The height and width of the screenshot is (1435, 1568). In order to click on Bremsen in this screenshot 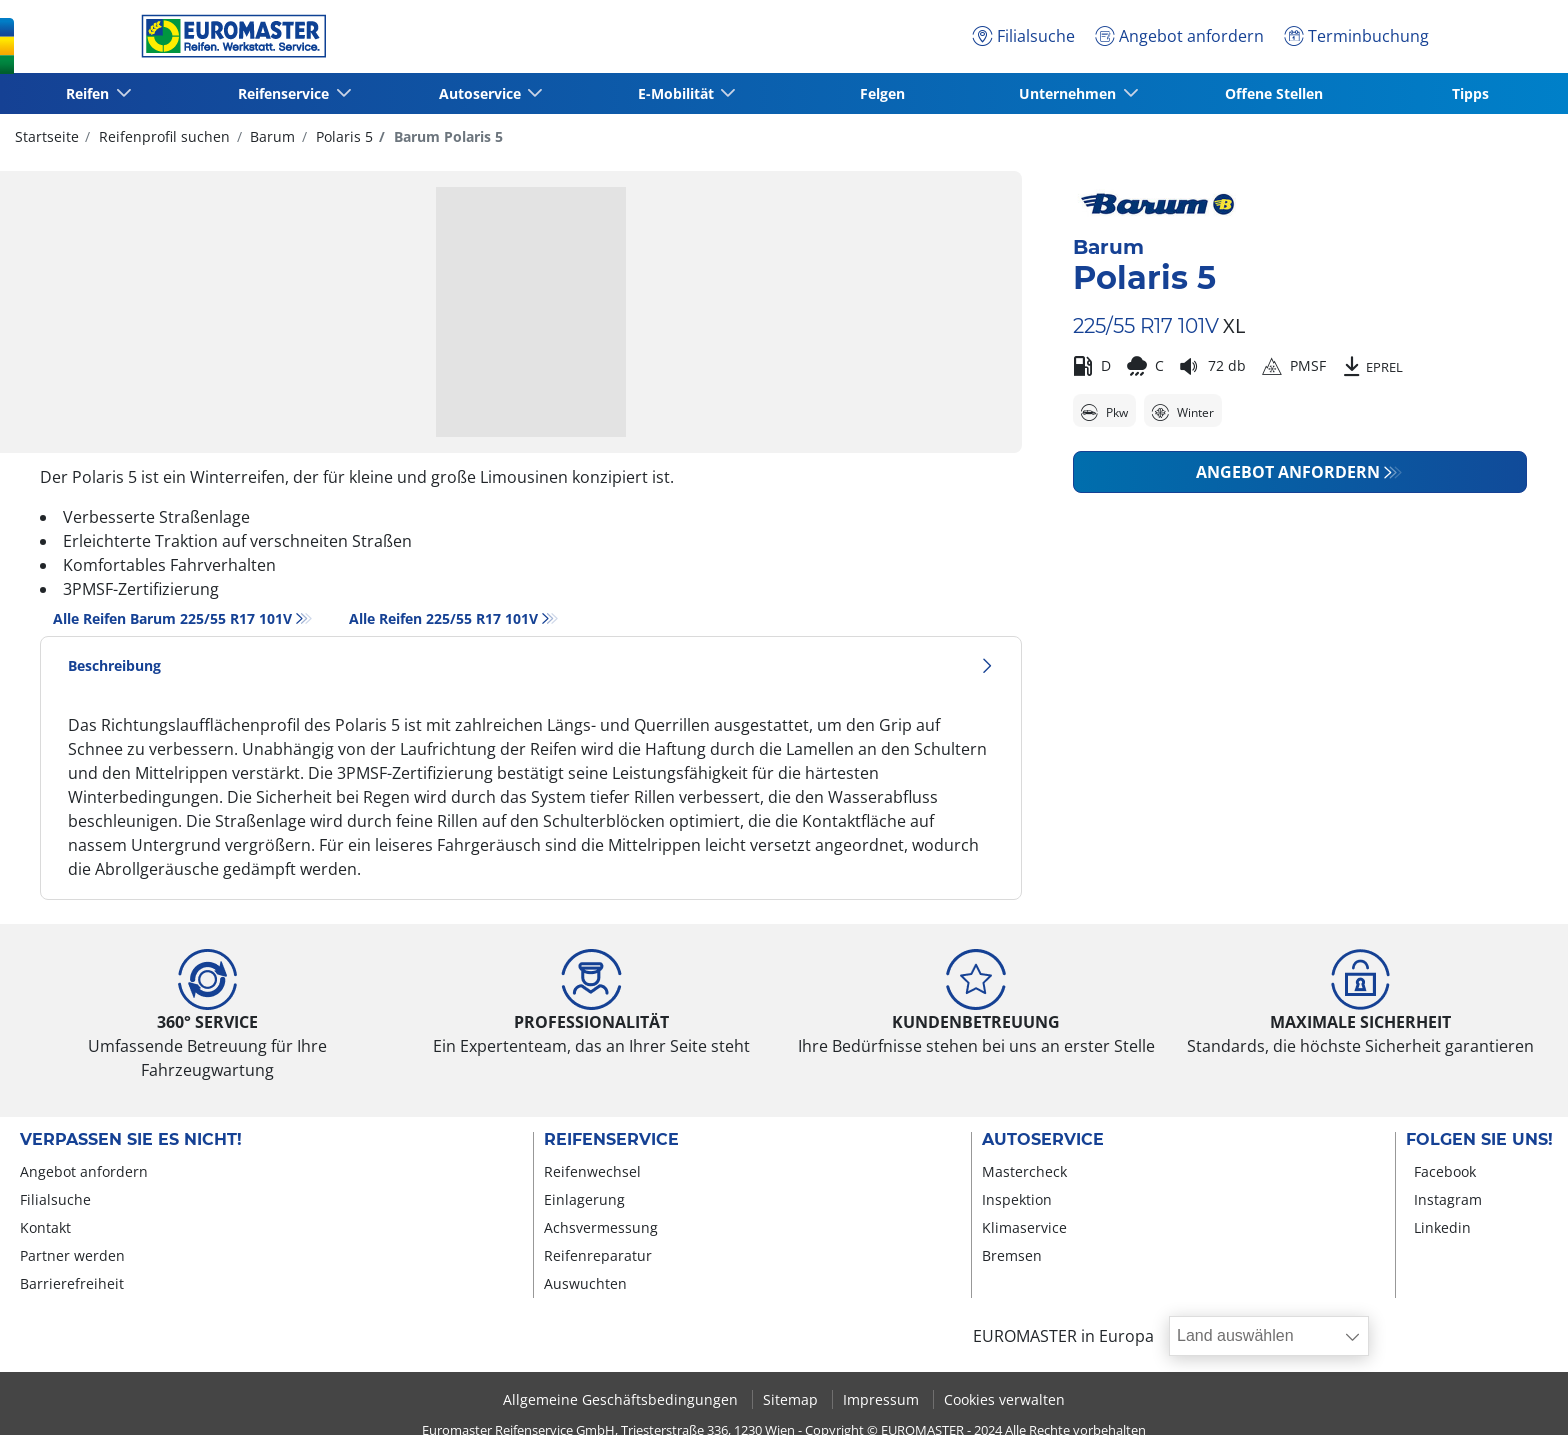, I will do `click(1012, 1255)`.